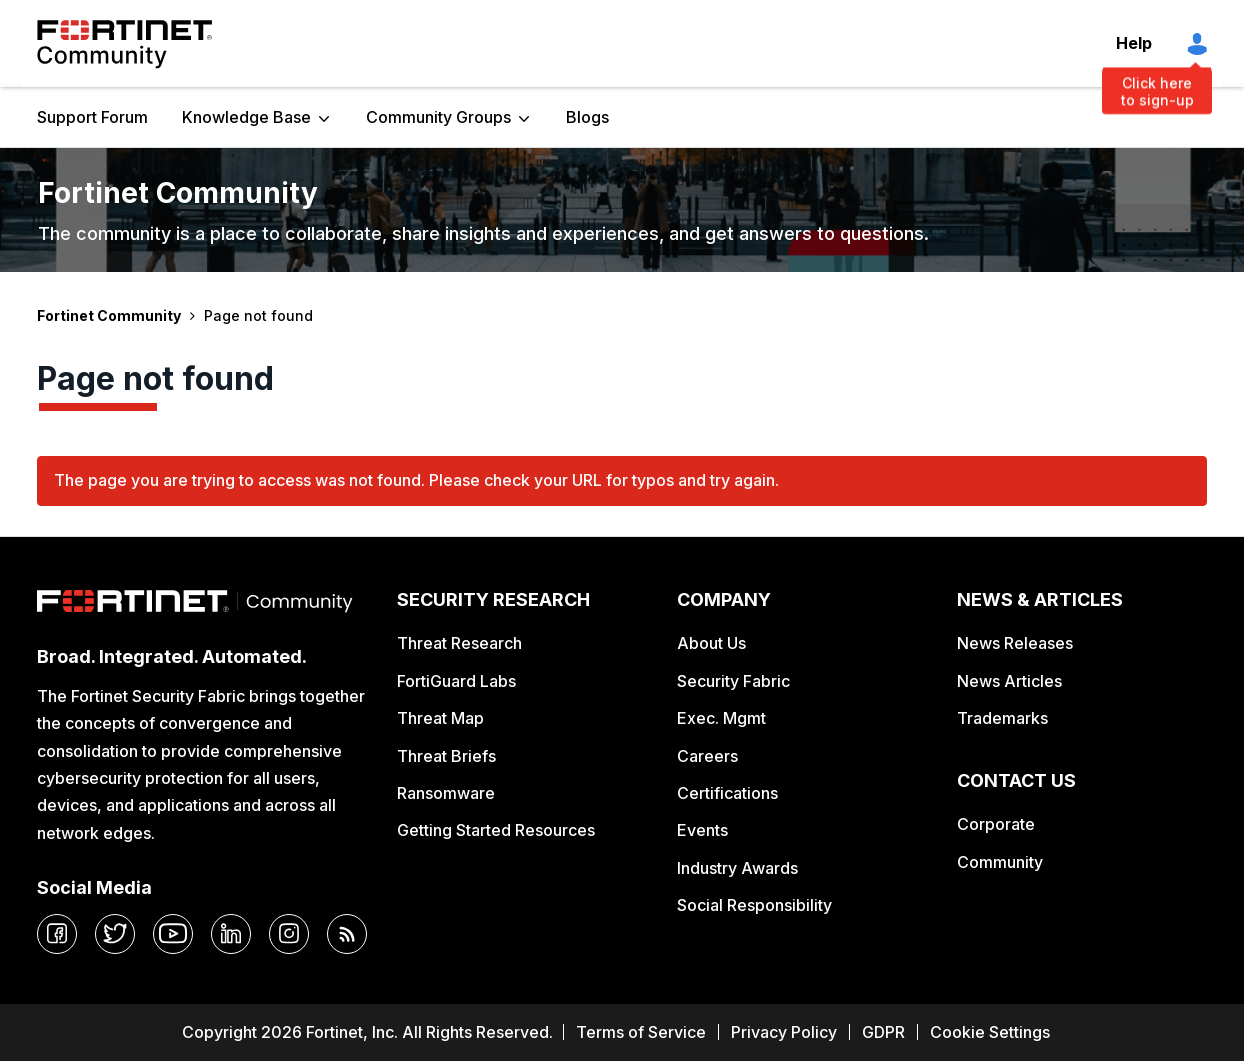  What do you see at coordinates (246, 117) in the screenshot?
I see `Knowledge Base` at bounding box center [246, 117].